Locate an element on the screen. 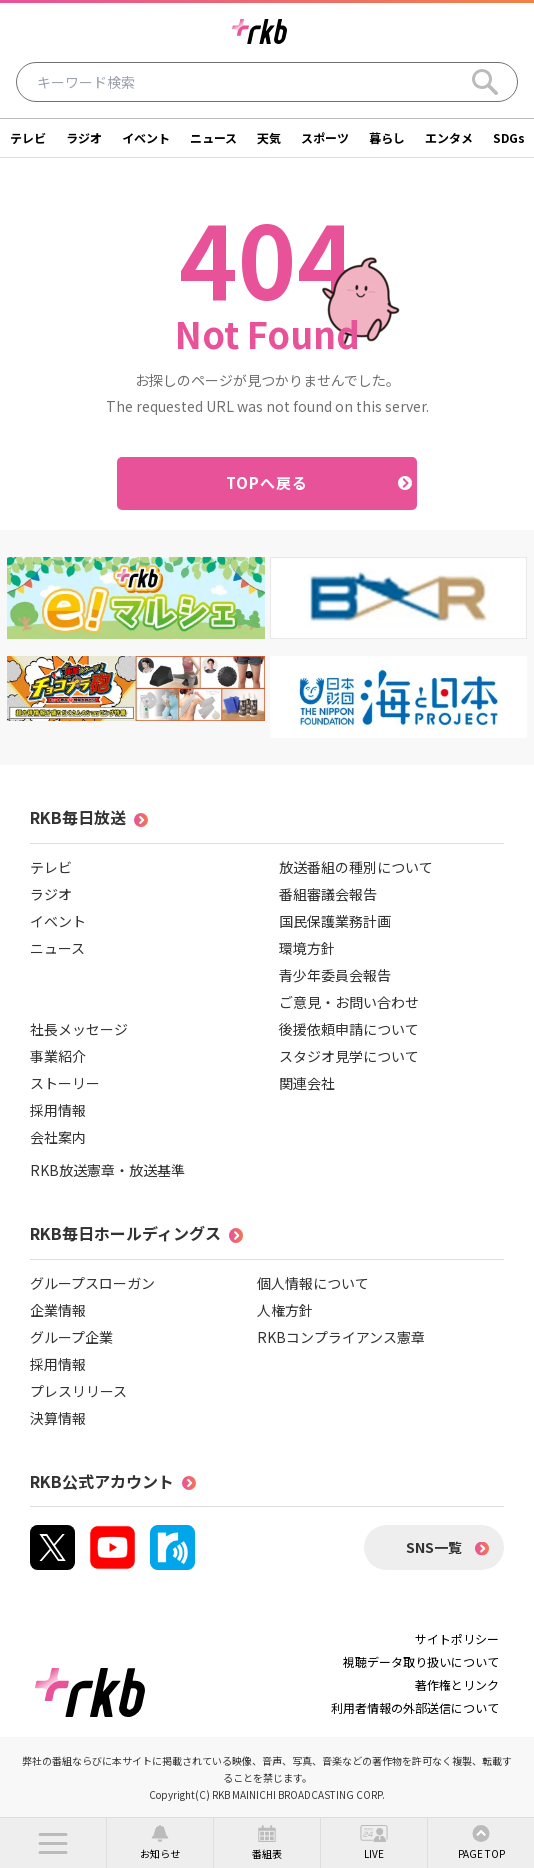 This screenshot has height=1868, width=534. RKB放送憲章・放送基準 is located at coordinates (107, 1170).